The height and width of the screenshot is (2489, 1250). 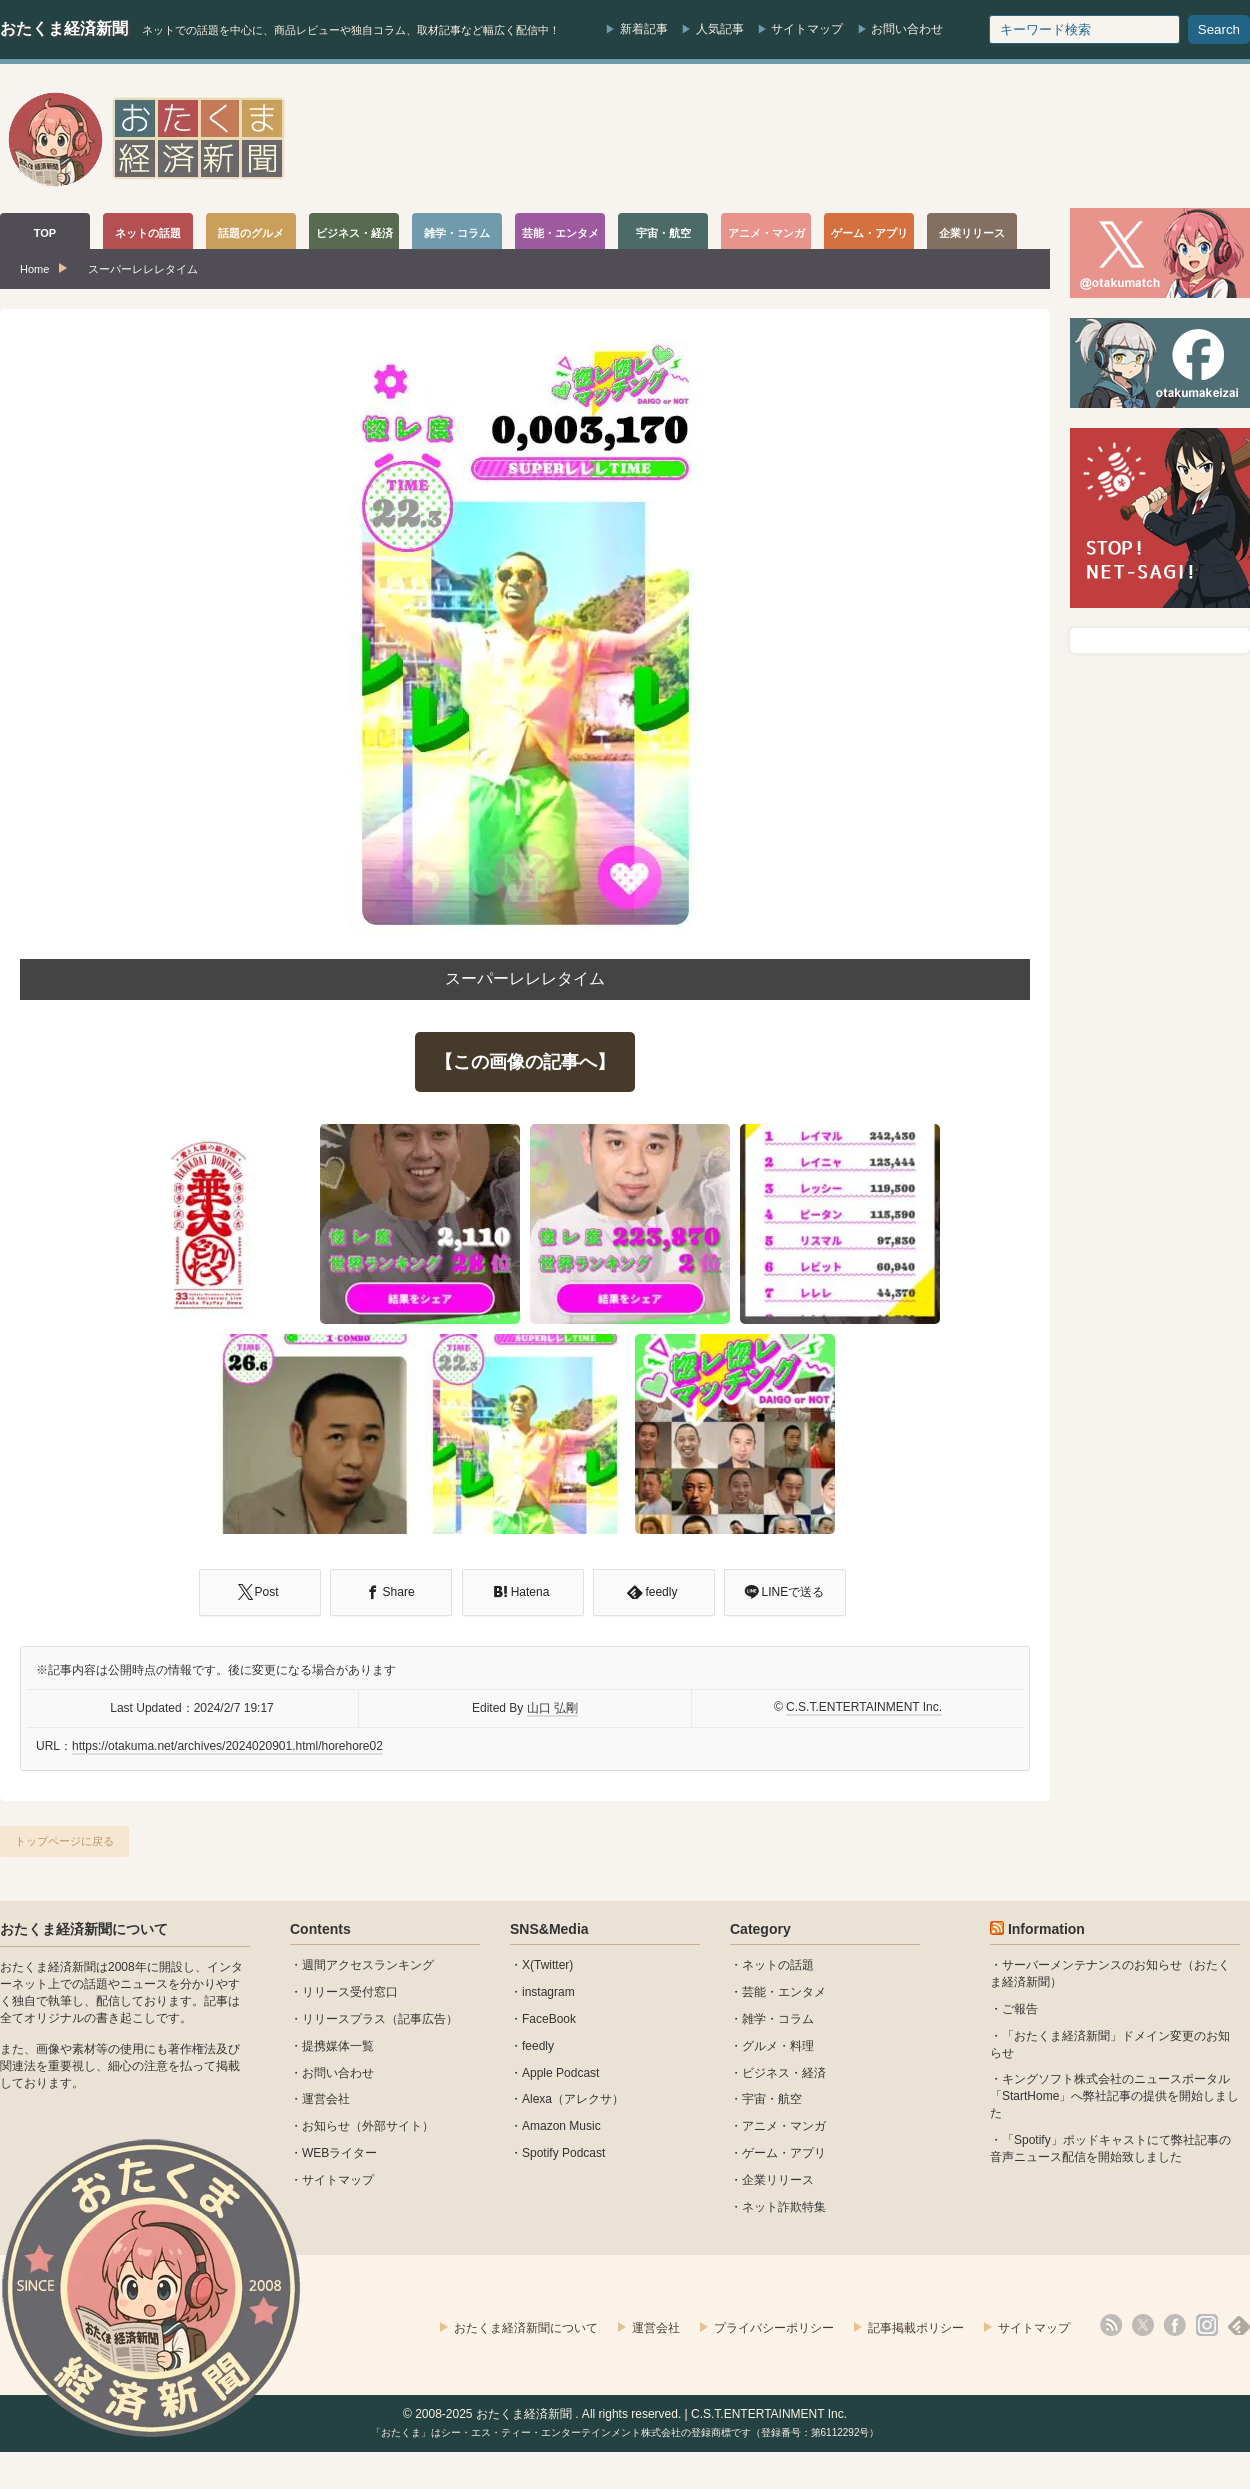 What do you see at coordinates (548, 1992) in the screenshot?
I see `instagram` at bounding box center [548, 1992].